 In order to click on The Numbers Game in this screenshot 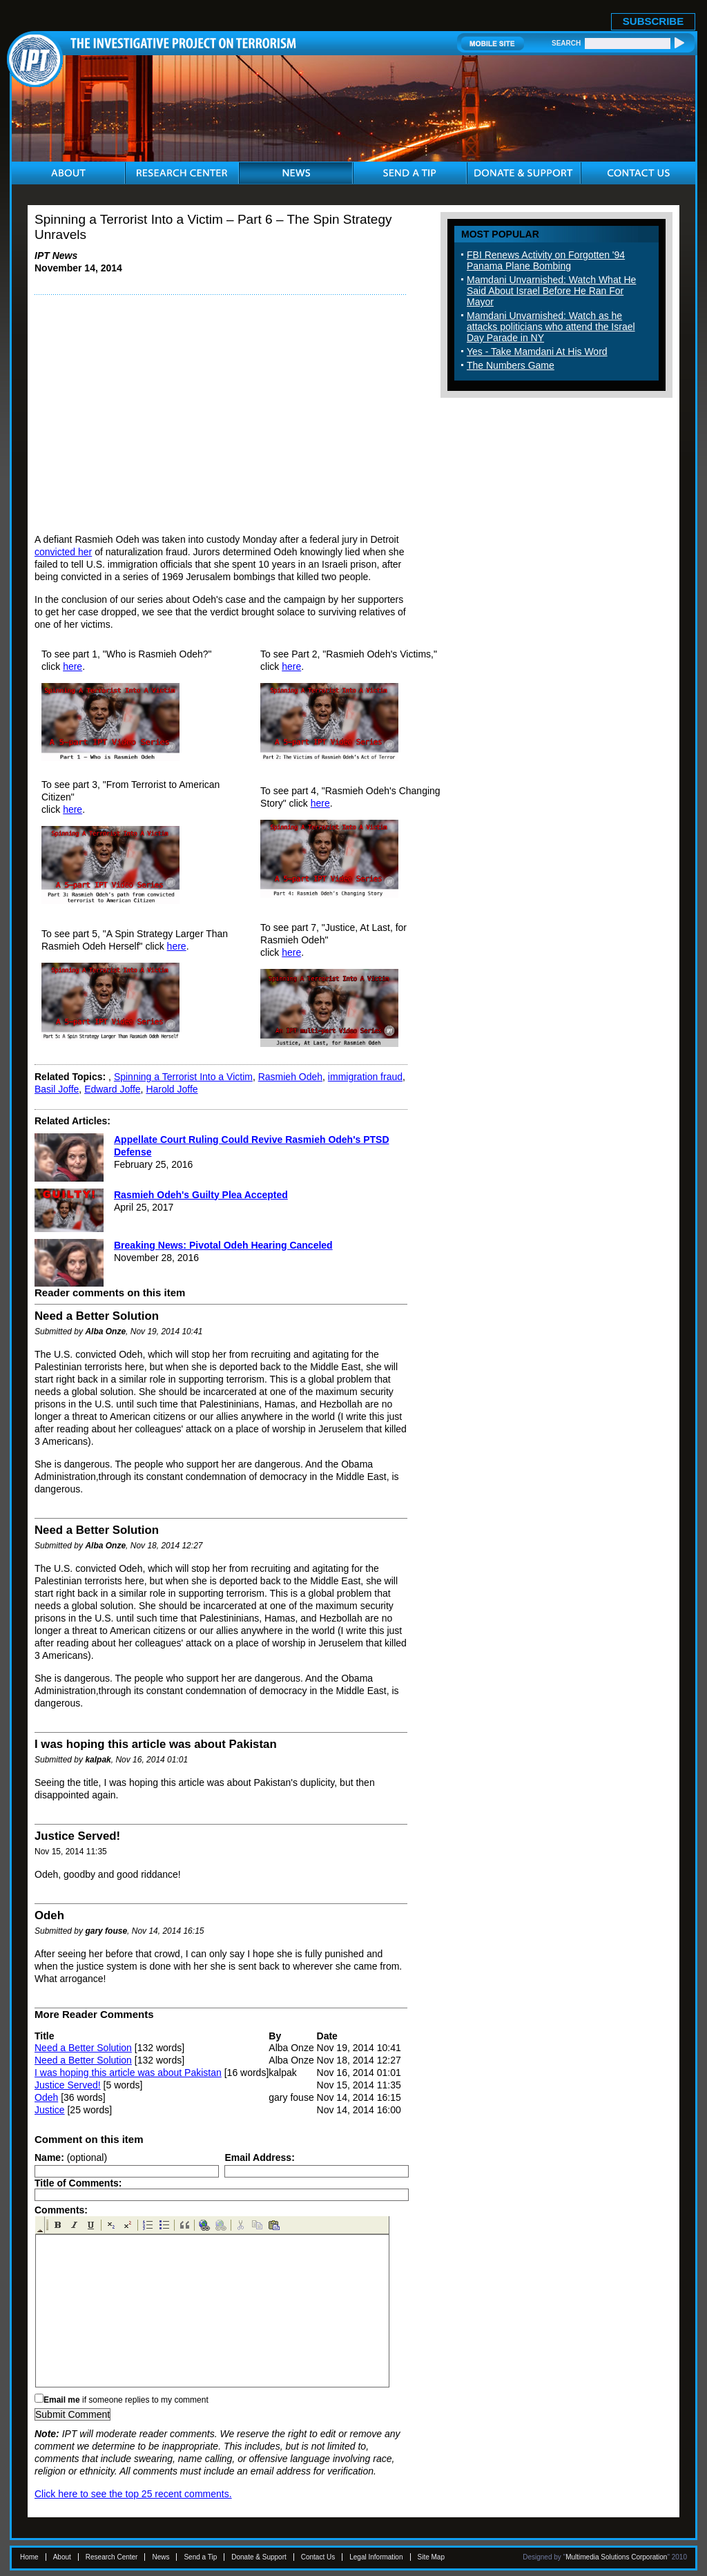, I will do `click(510, 365)`.